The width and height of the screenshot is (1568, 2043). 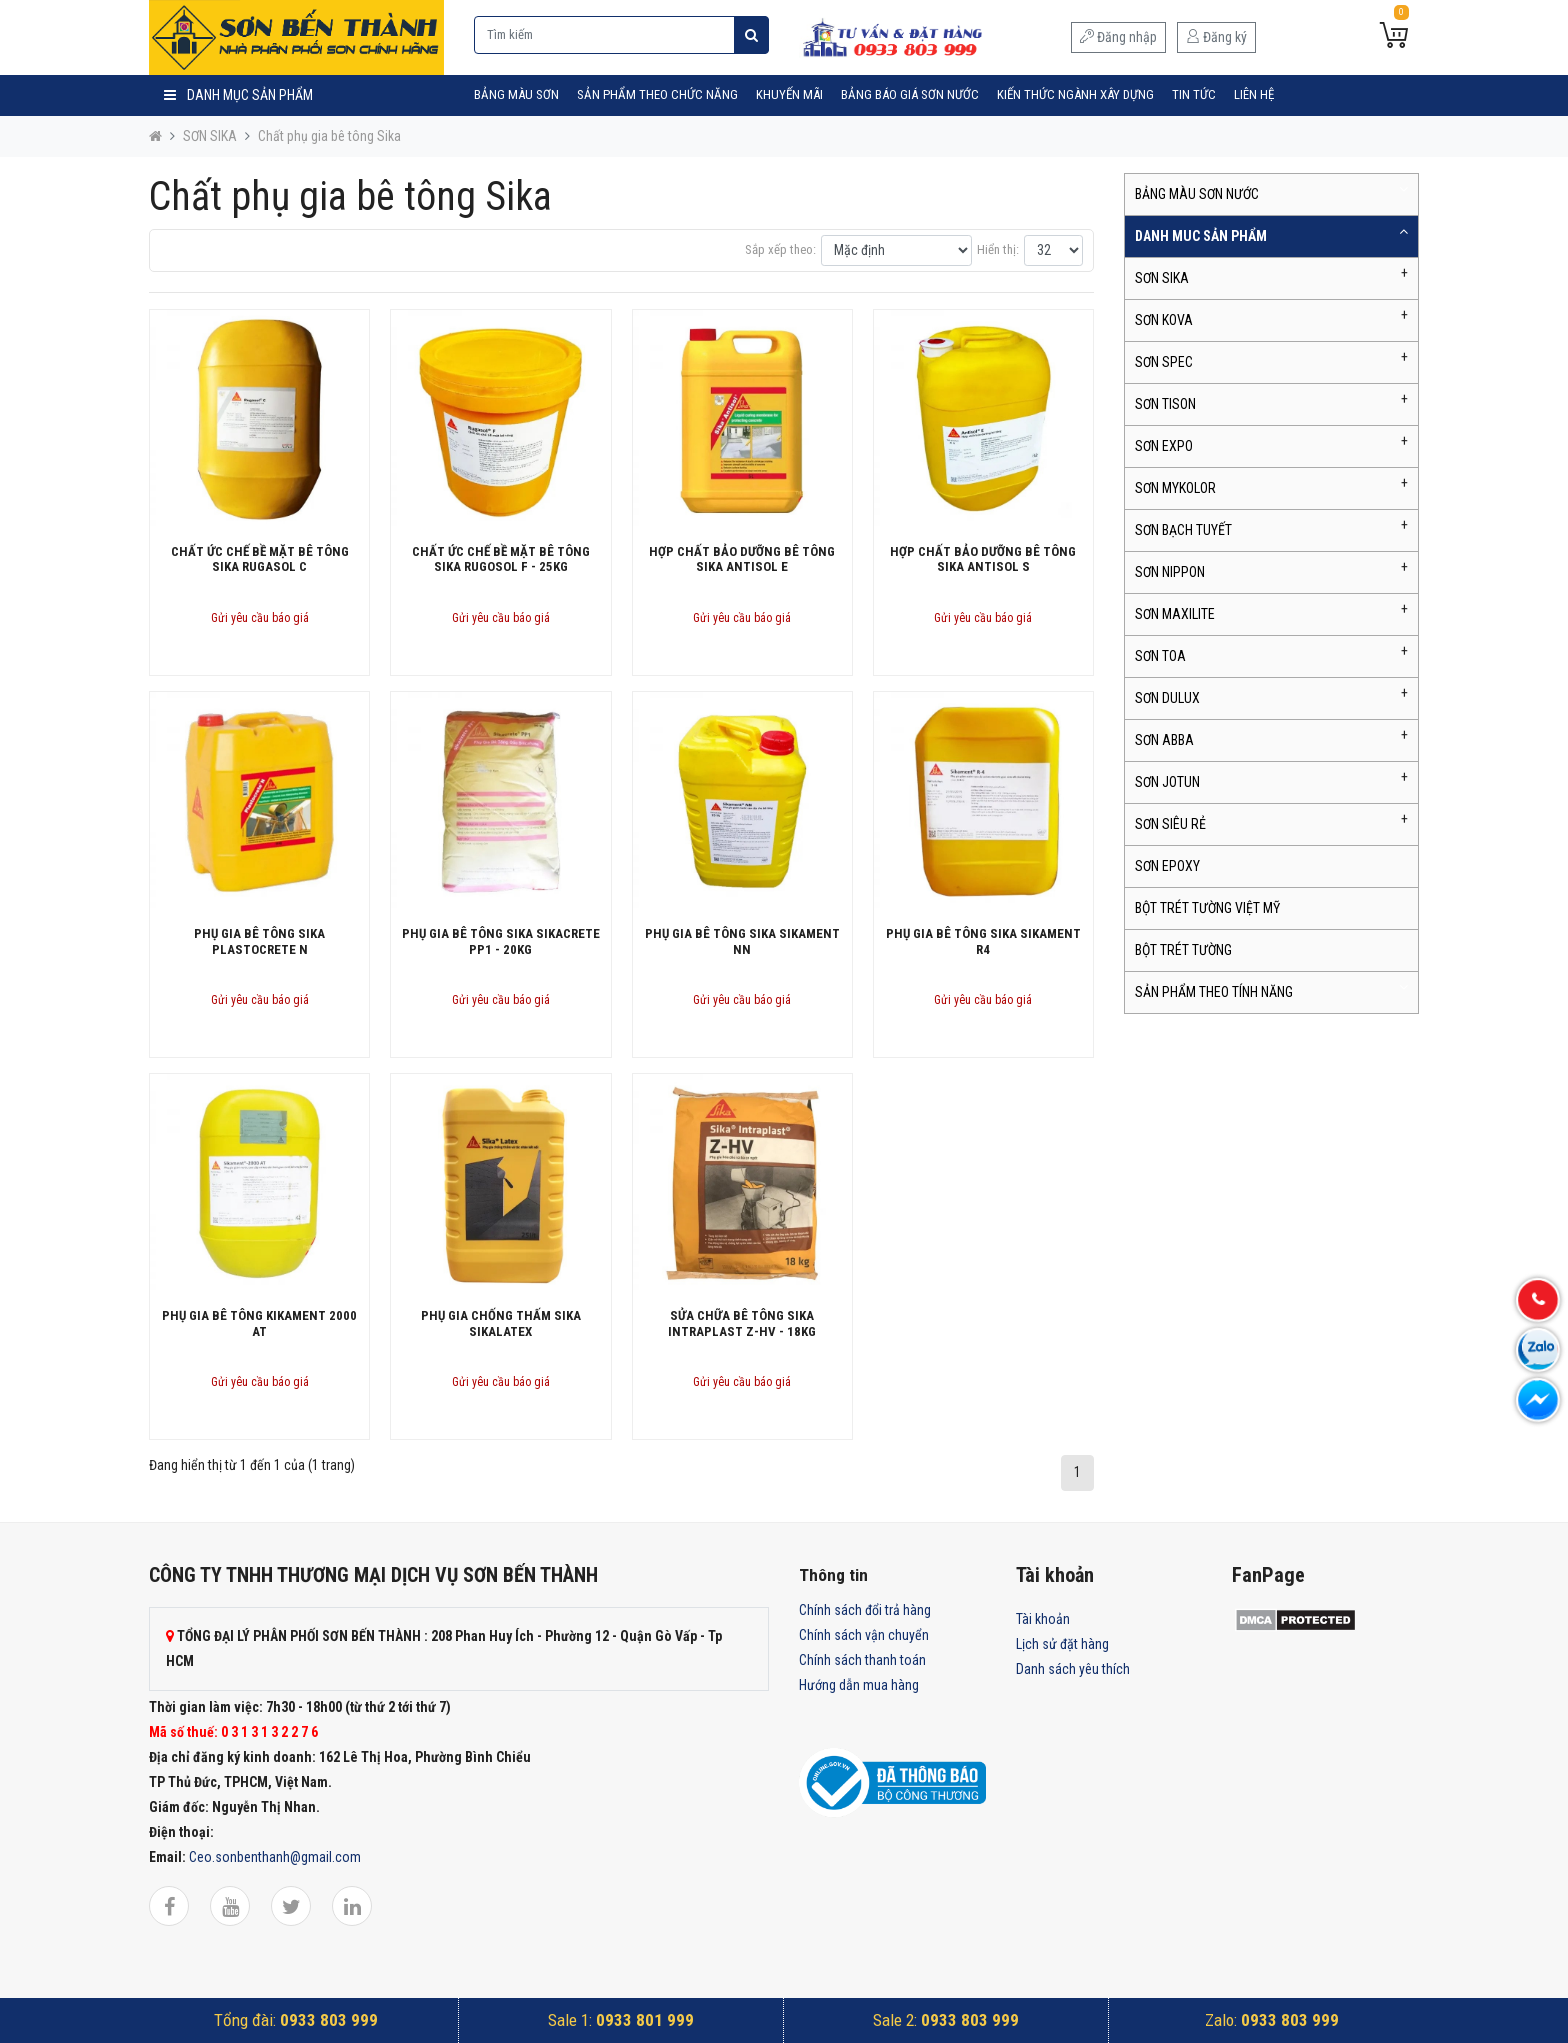 I want to click on SƠN NIPPON, so click(x=1170, y=572).